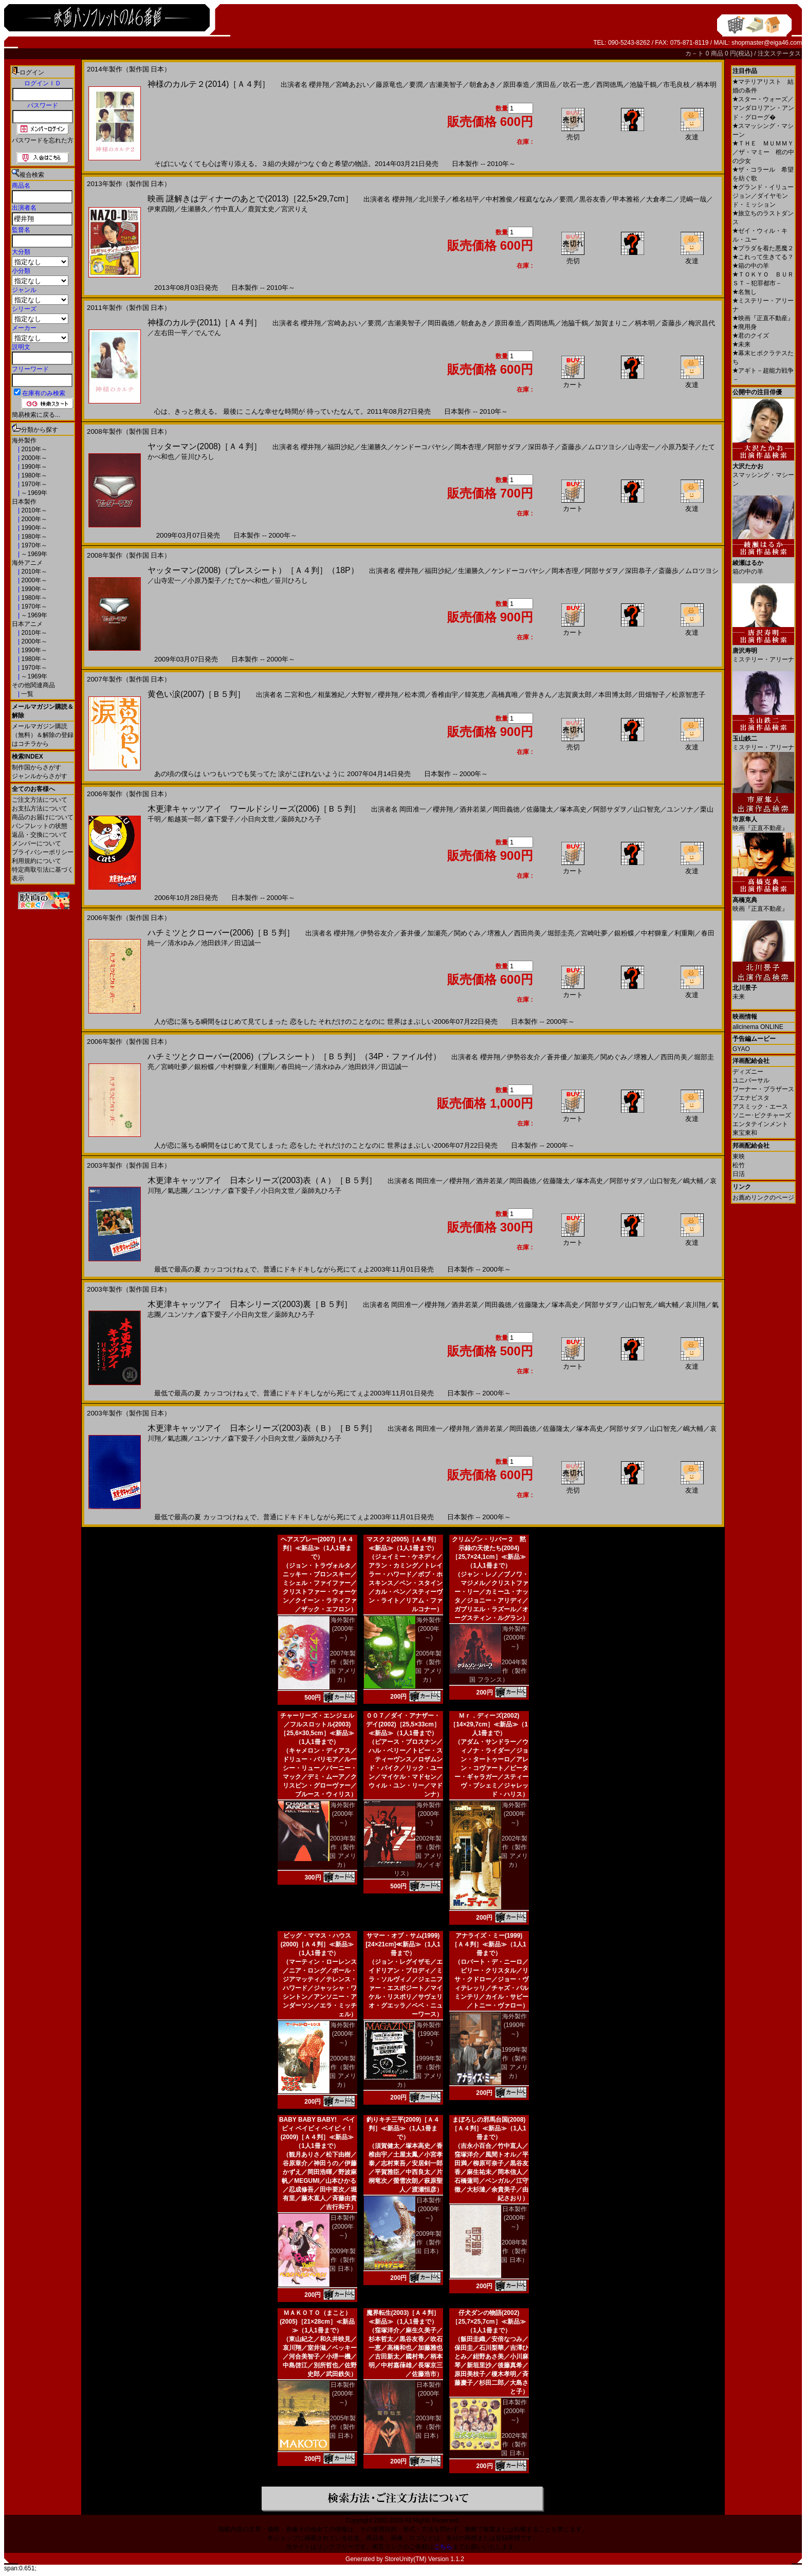  What do you see at coordinates (536, 199) in the screenshot?
I see `桜庭ななみ` at bounding box center [536, 199].